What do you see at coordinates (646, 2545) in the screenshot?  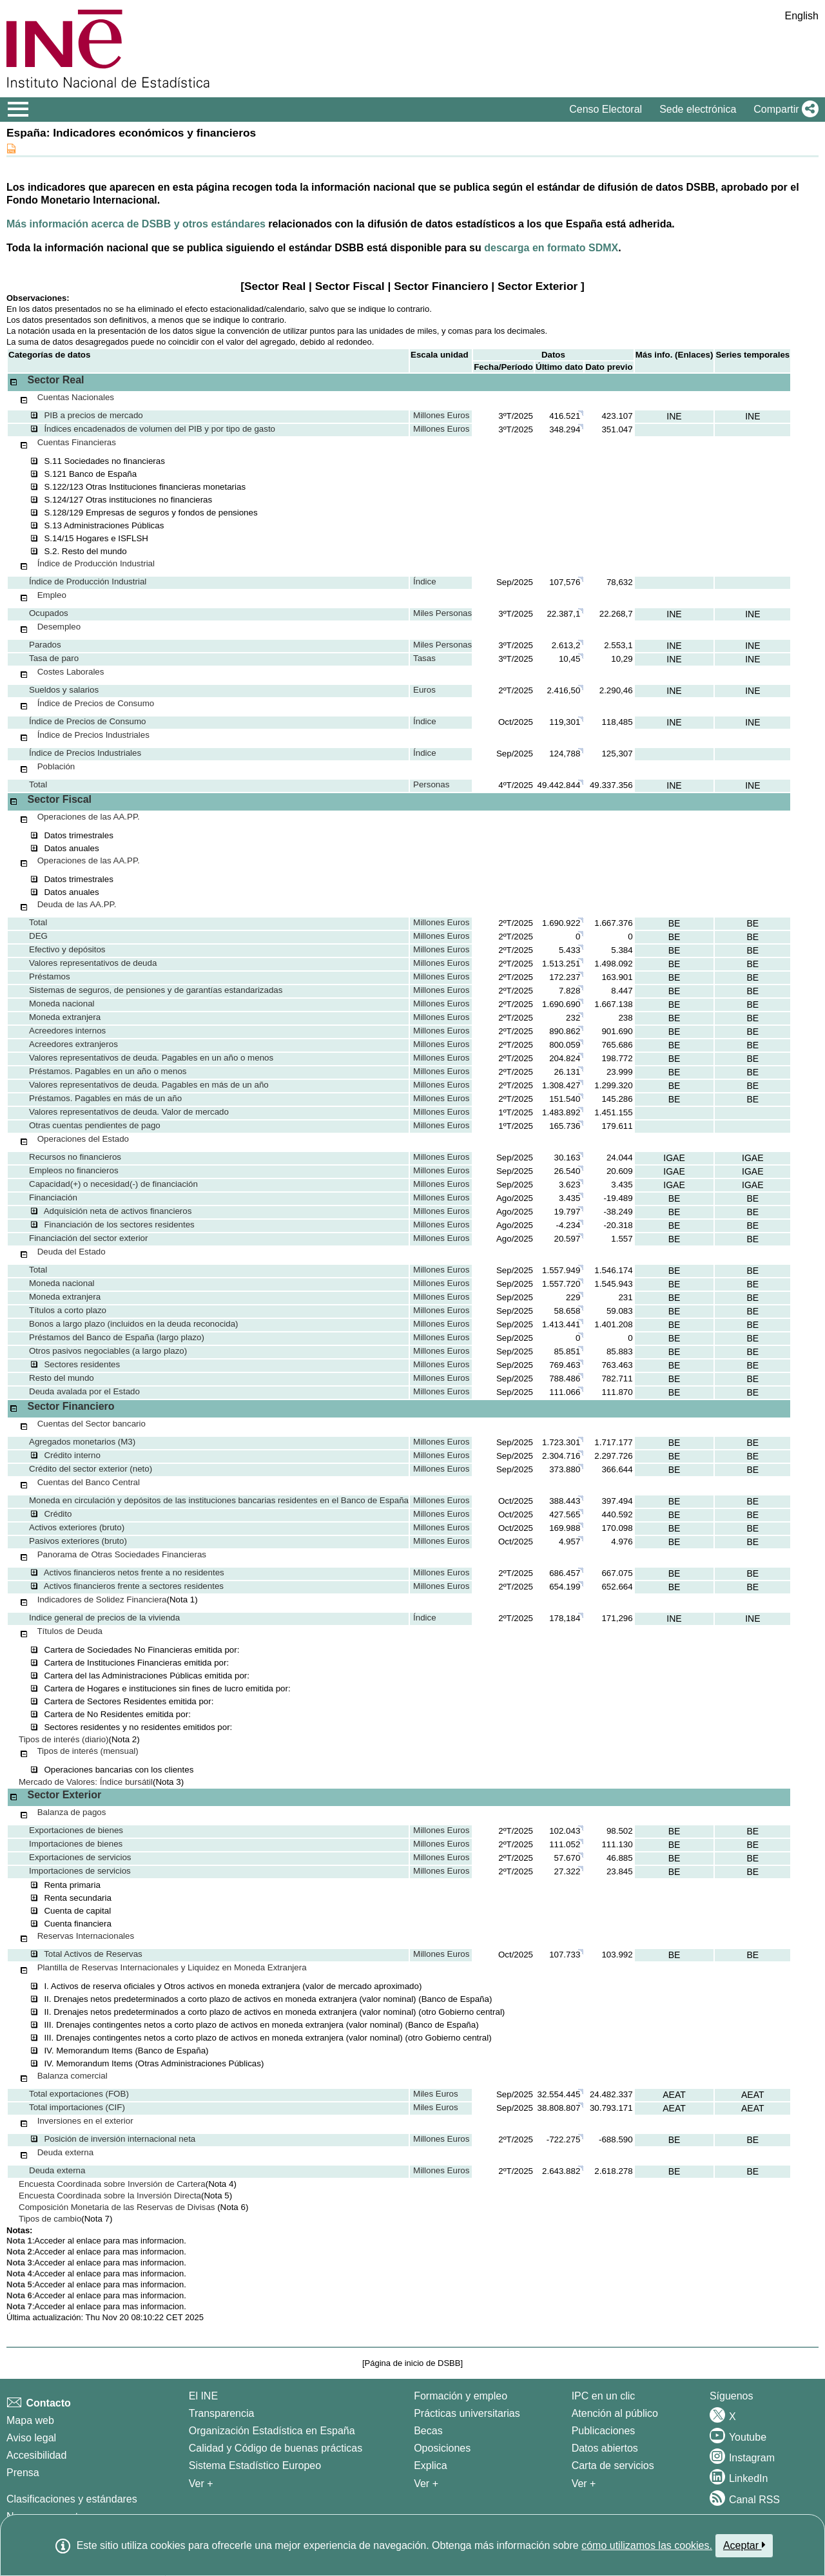 I see `cómo utilizamos las cookies.` at bounding box center [646, 2545].